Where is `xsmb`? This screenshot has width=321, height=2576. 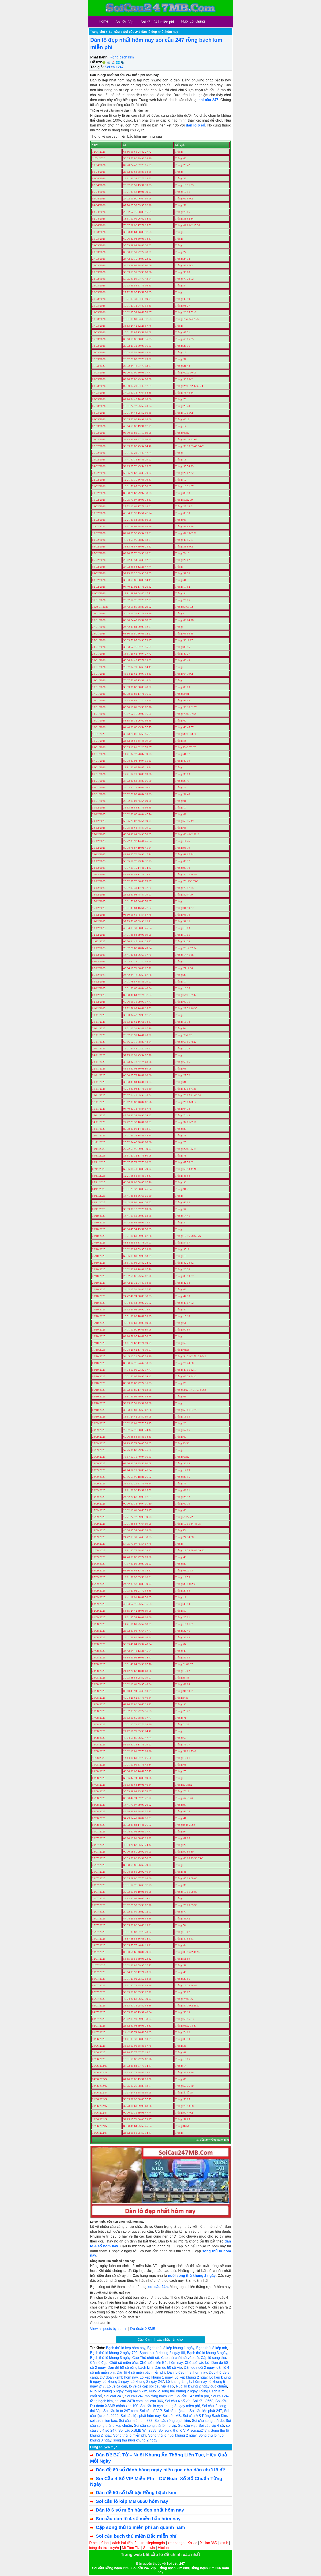 xsmb is located at coordinates (224, 2543).